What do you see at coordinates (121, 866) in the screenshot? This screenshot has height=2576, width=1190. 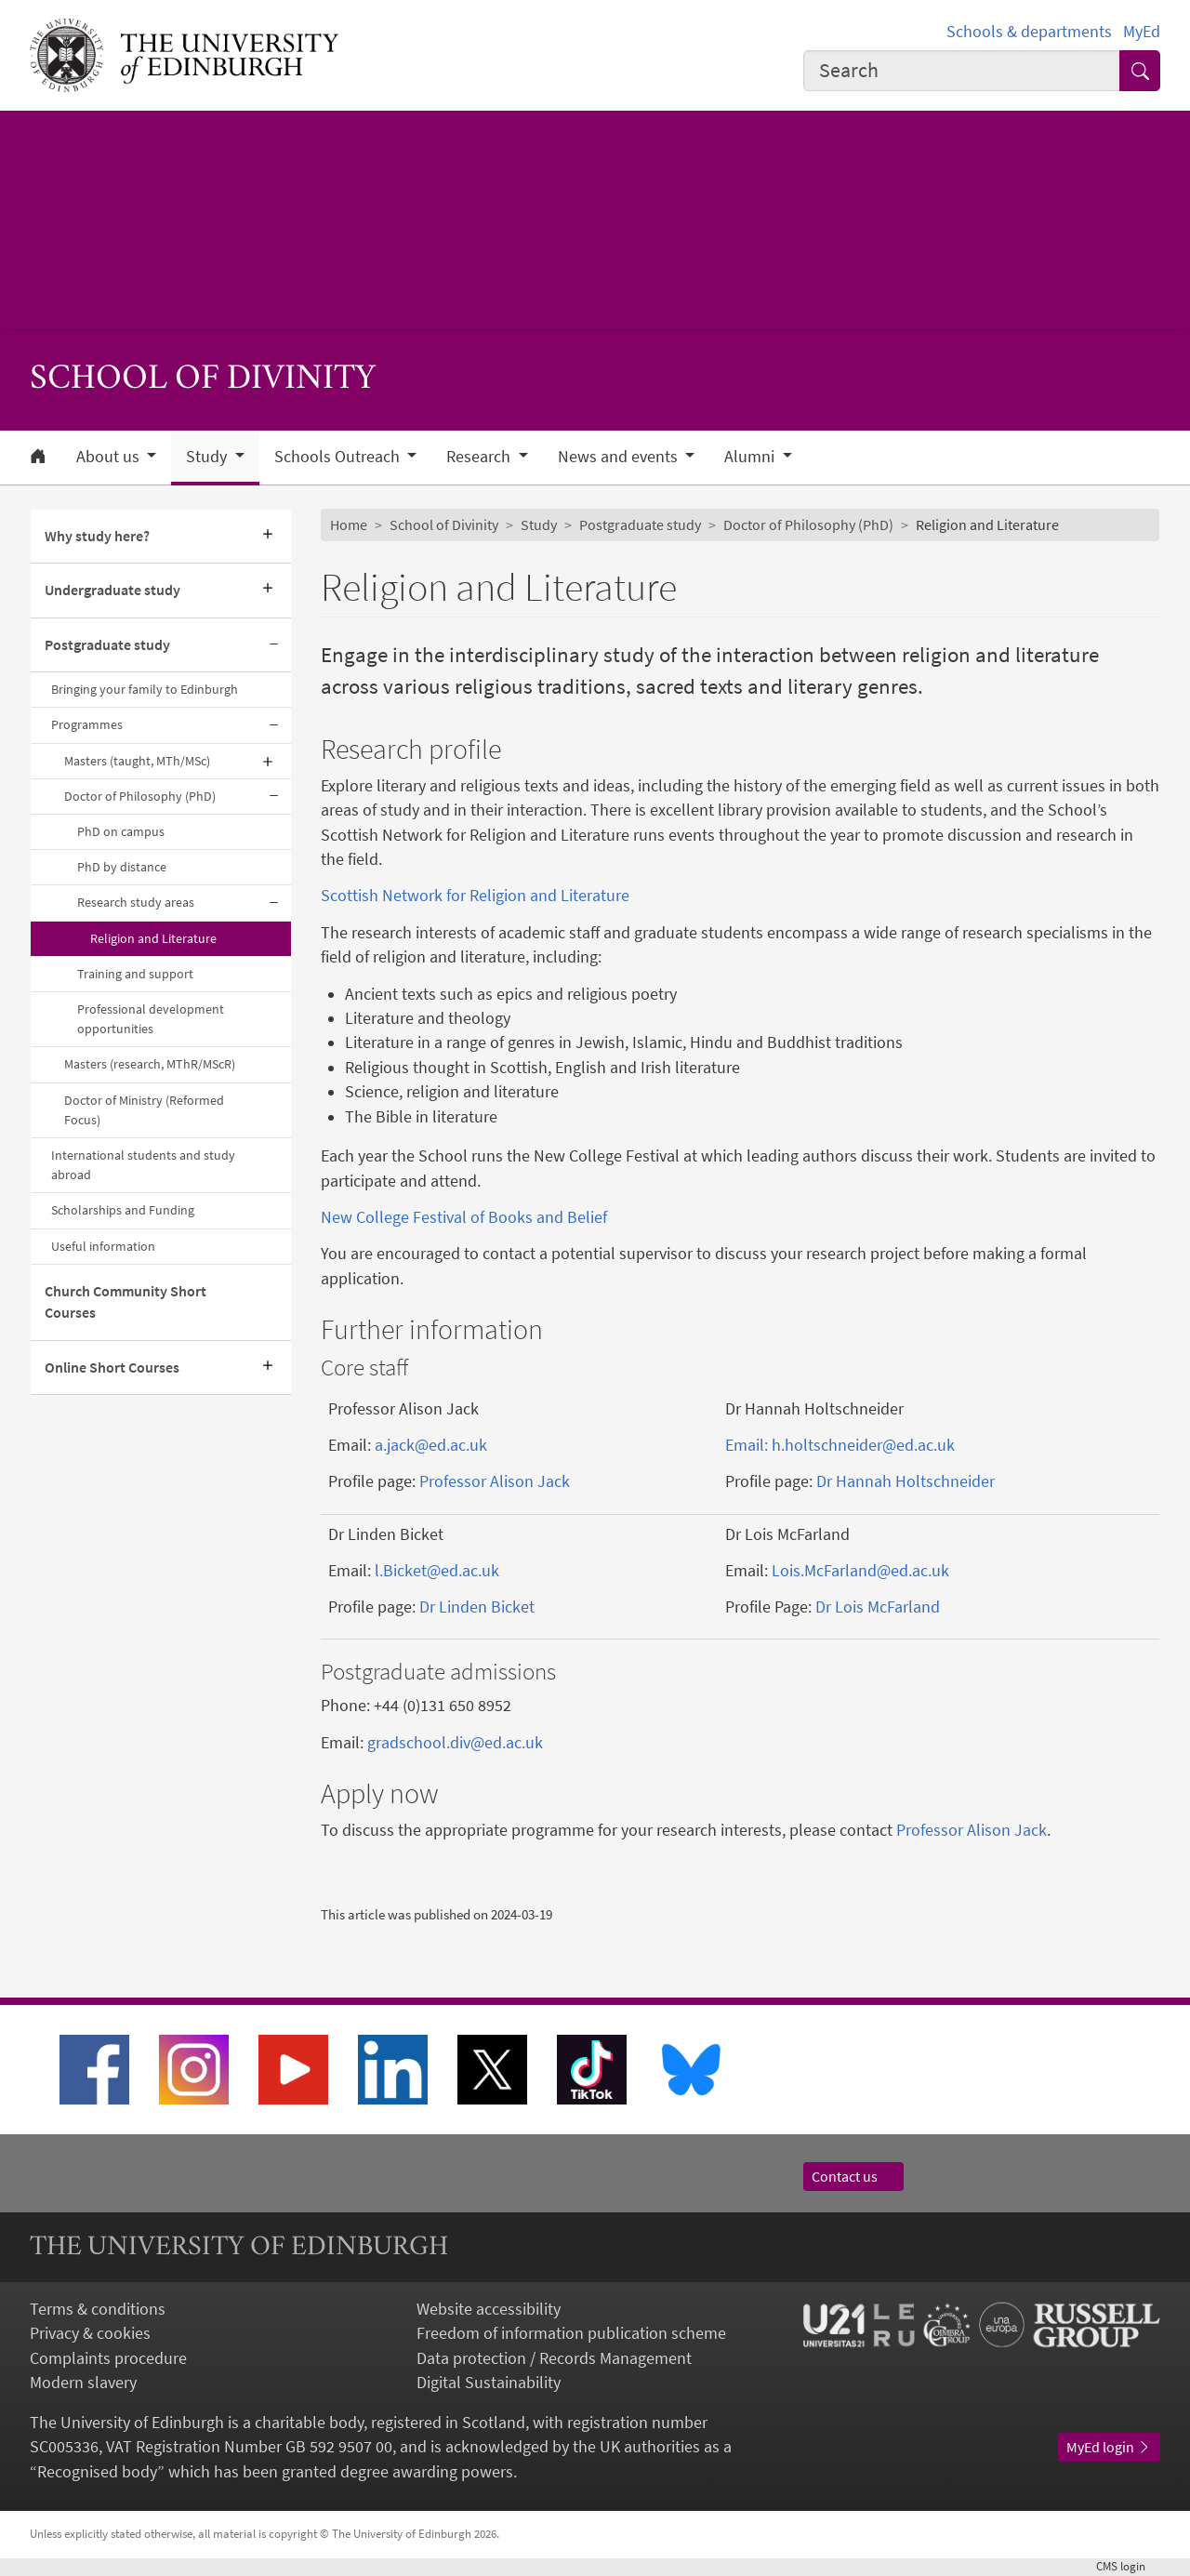 I see `PhD by distance` at bounding box center [121, 866].